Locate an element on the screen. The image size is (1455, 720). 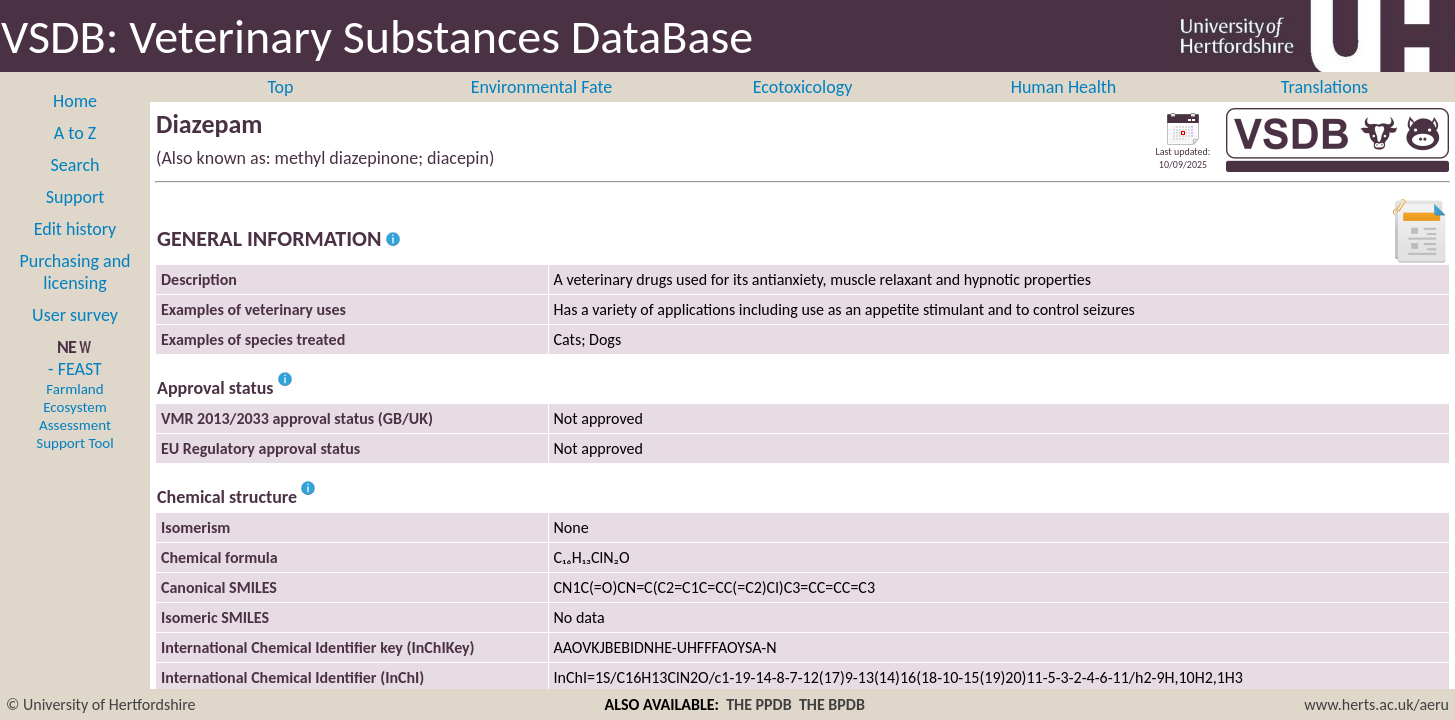
Edit history is located at coordinates (75, 229).